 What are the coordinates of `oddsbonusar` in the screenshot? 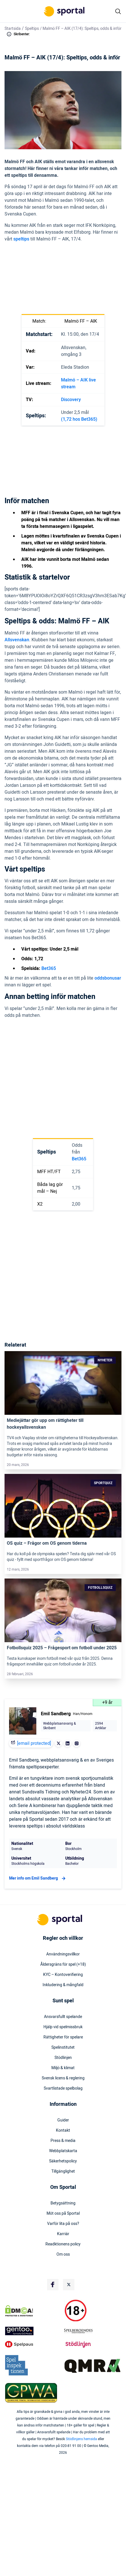 It's located at (107, 978).